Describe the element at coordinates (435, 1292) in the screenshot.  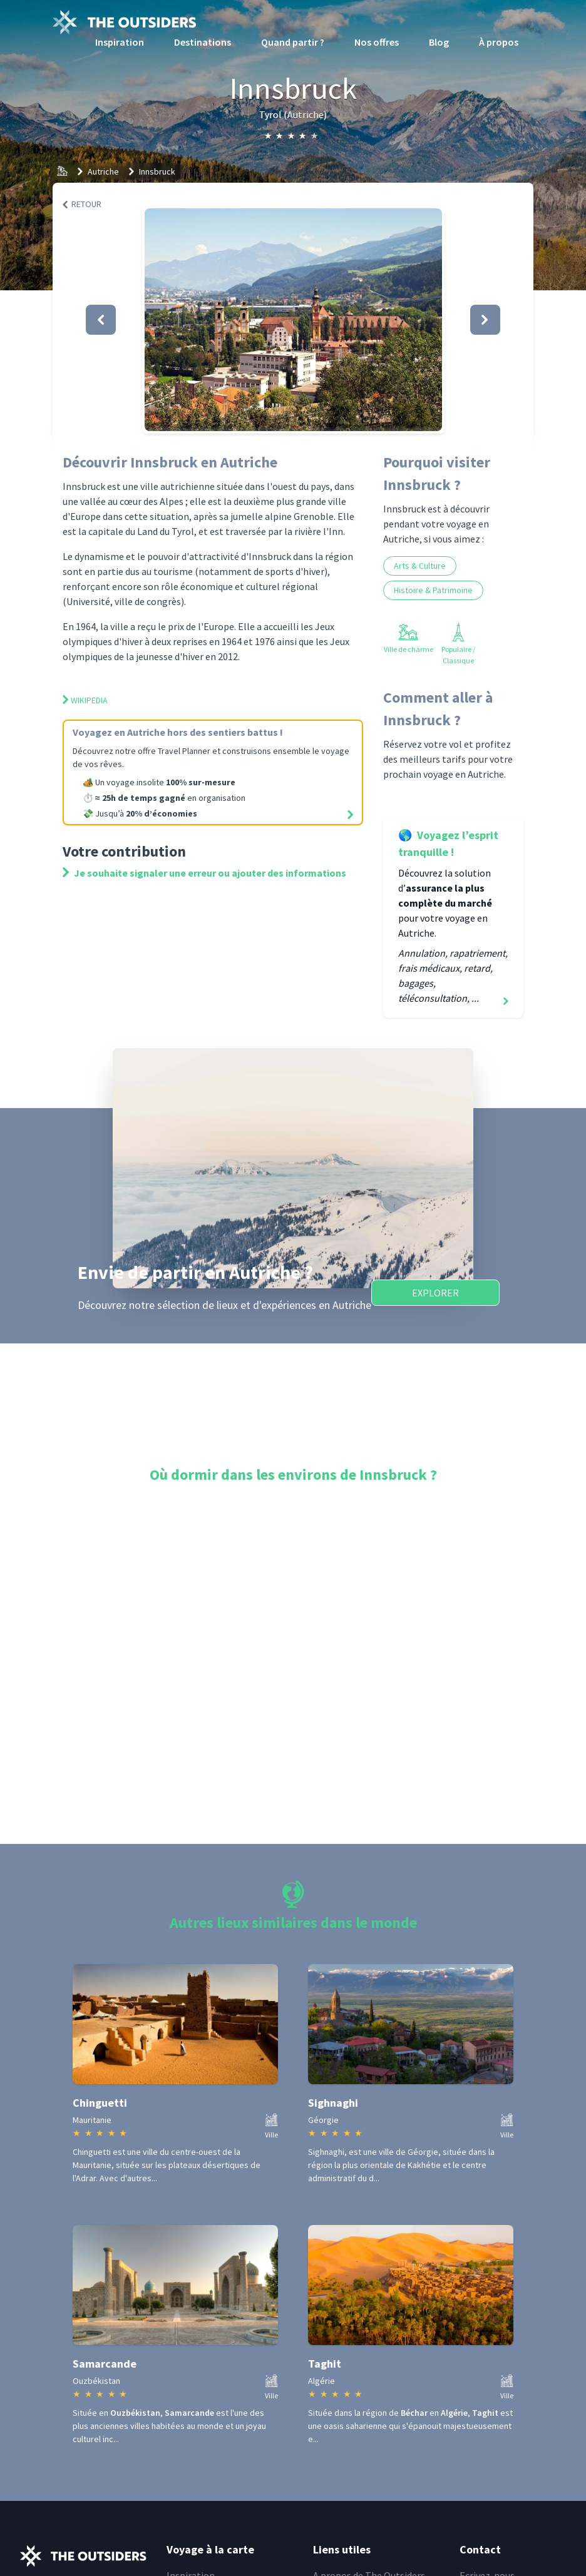
I see `Explorer` at that location.